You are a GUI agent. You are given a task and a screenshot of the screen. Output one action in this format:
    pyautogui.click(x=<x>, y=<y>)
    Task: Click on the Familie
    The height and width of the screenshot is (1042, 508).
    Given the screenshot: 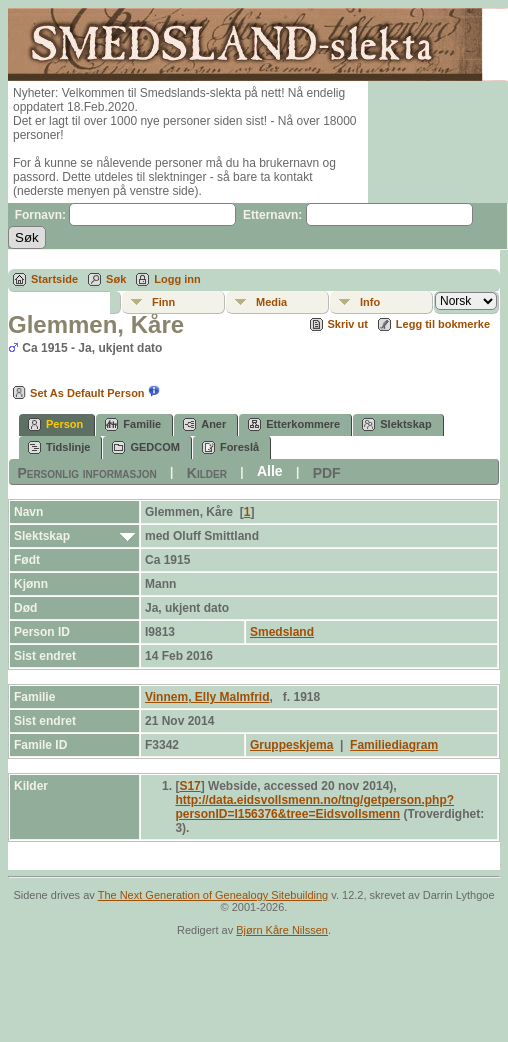 What is the action you would take?
    pyautogui.click(x=133, y=424)
    